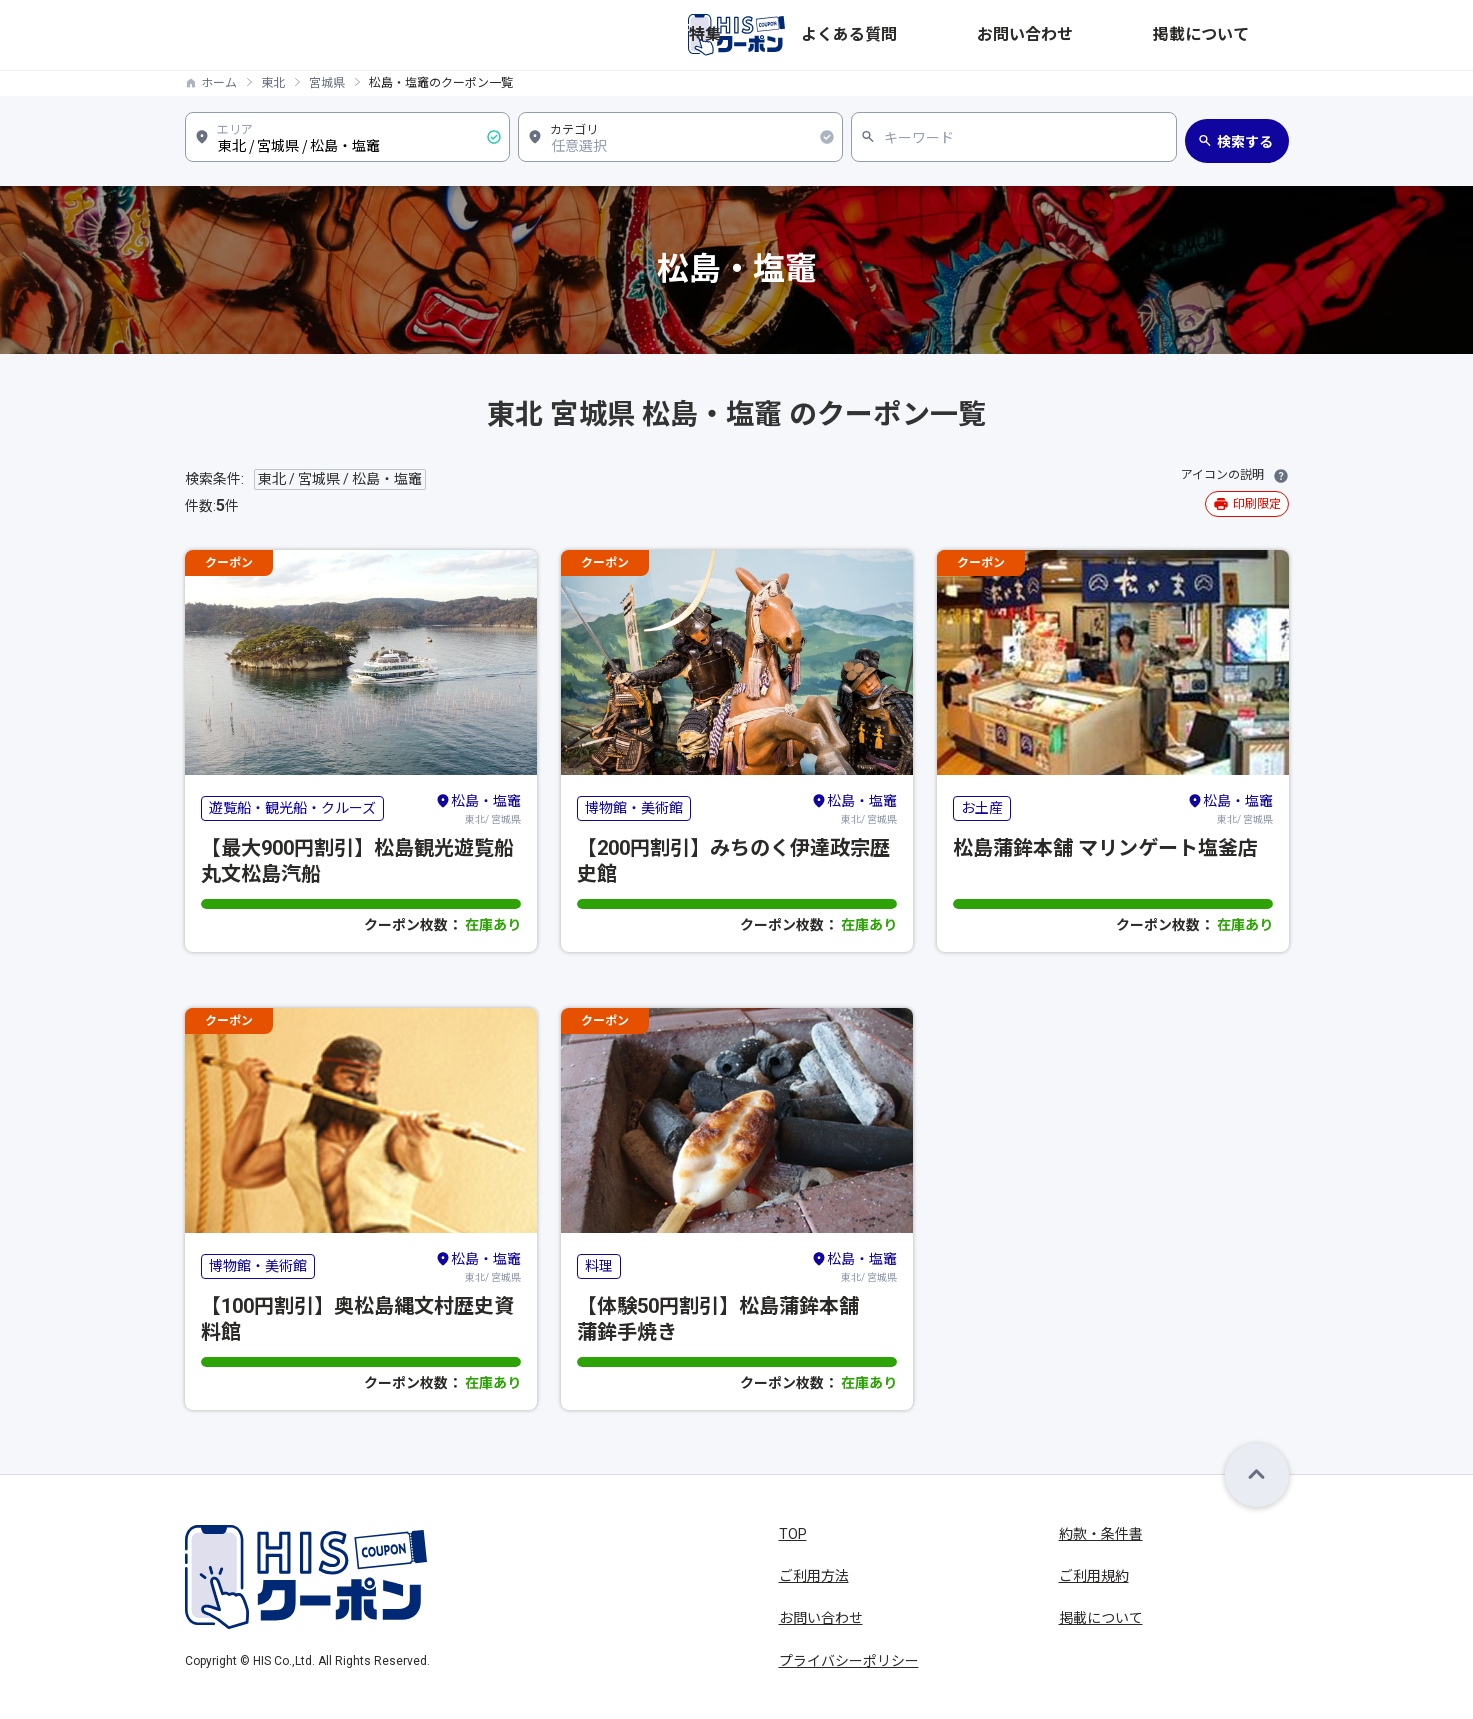 The image size is (1473, 1719). What do you see at coordinates (1139, 35) in the screenshot?
I see `お問い合わせ` at bounding box center [1139, 35].